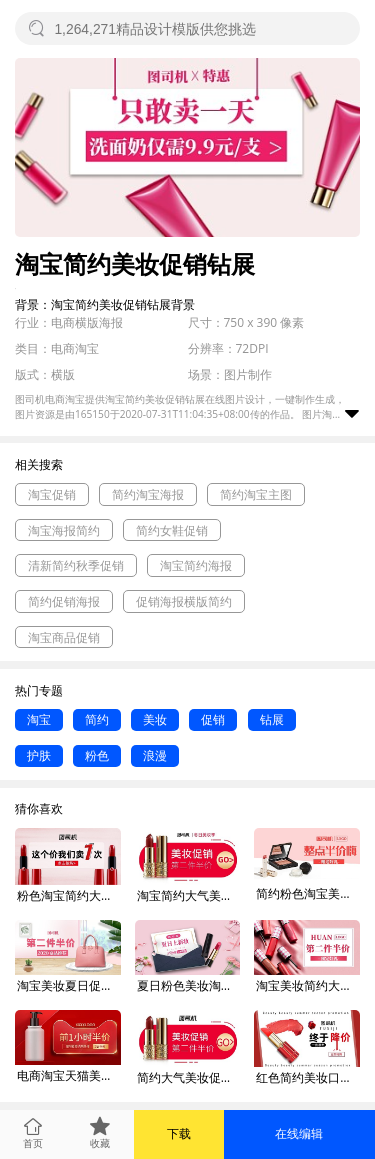 Image resolution: width=375 pixels, height=1159 pixels. I want to click on 电商淘宝天猫美妆简约钻展banner红色, so click(69, 1075).